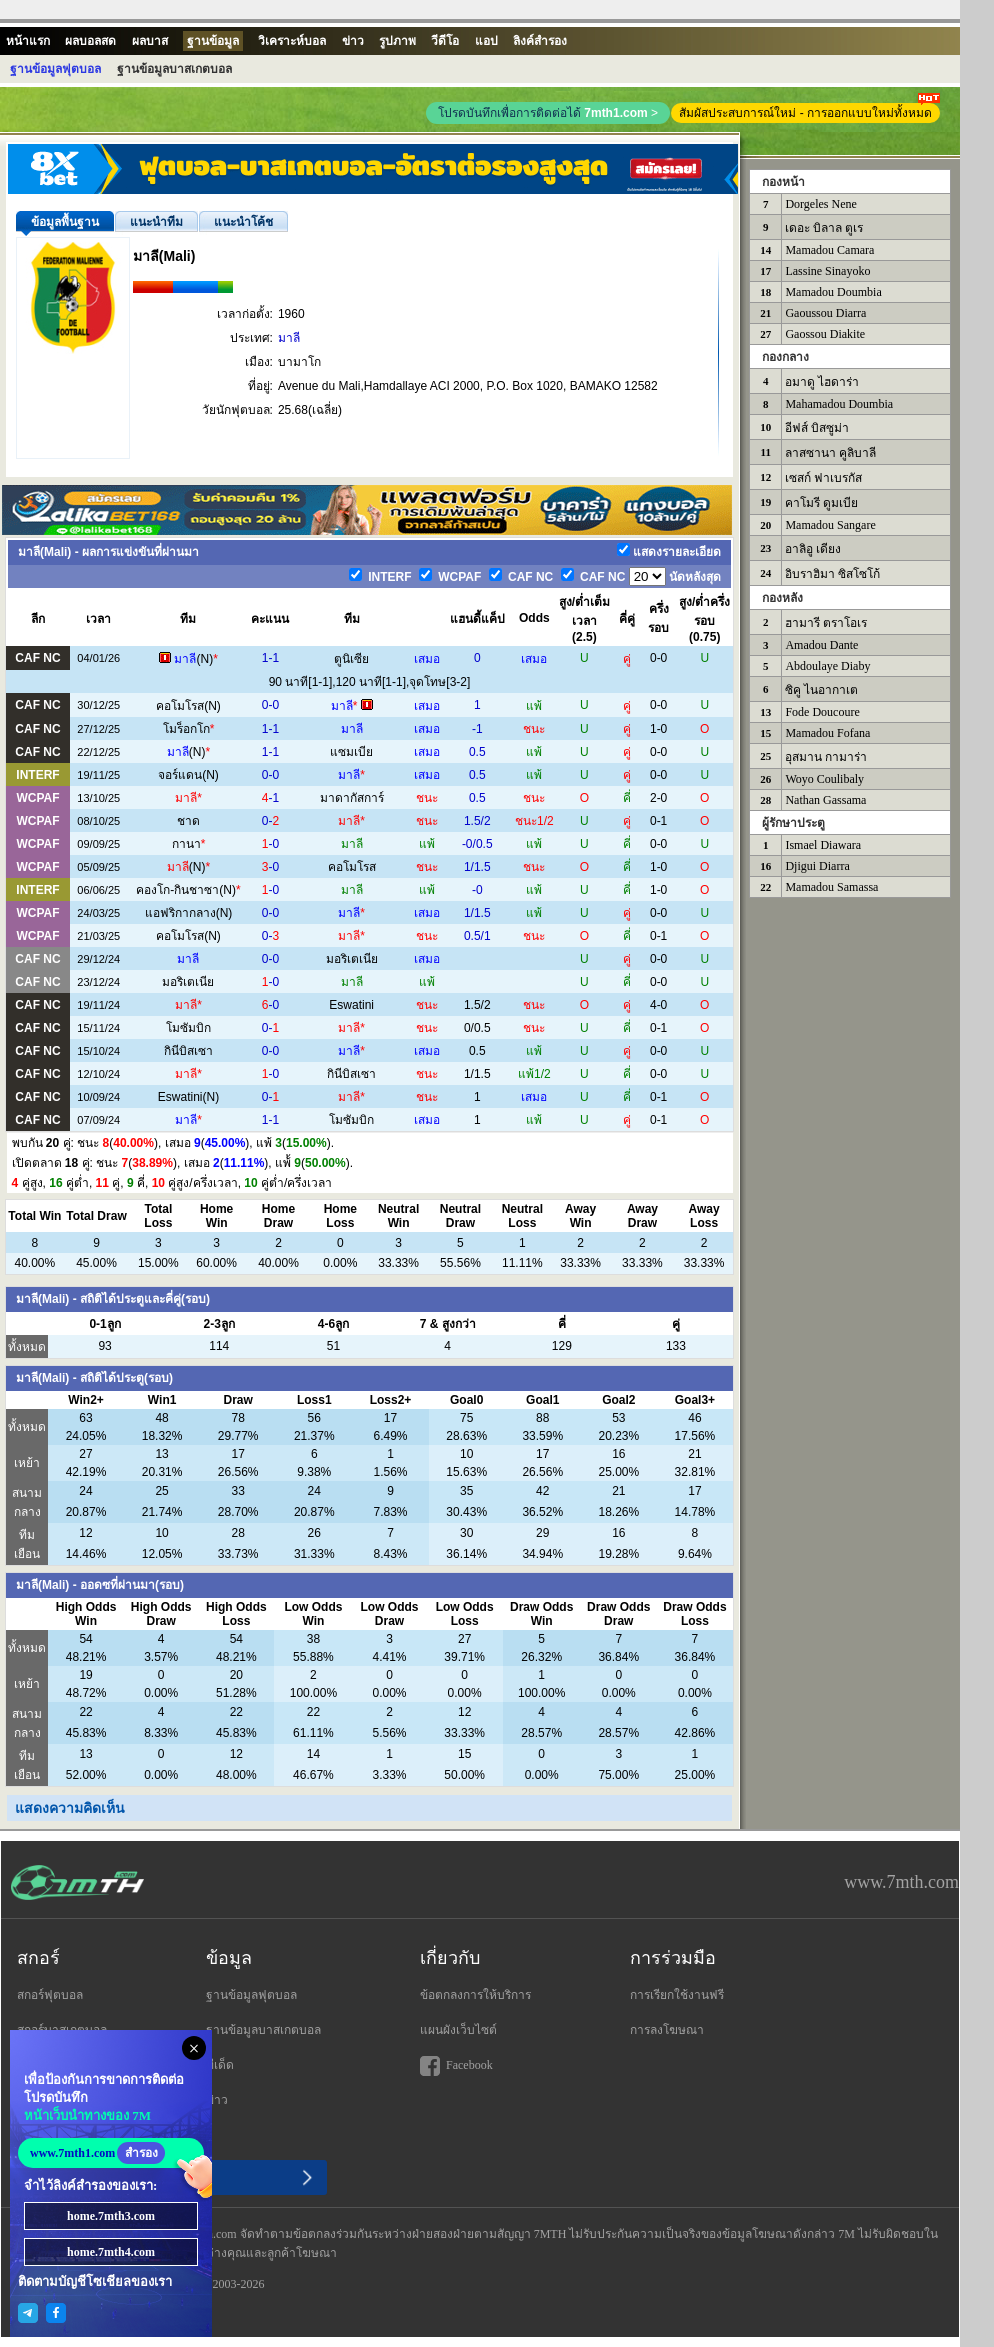 Image resolution: width=994 pixels, height=2347 pixels. I want to click on Amadou Dante, so click(821, 645).